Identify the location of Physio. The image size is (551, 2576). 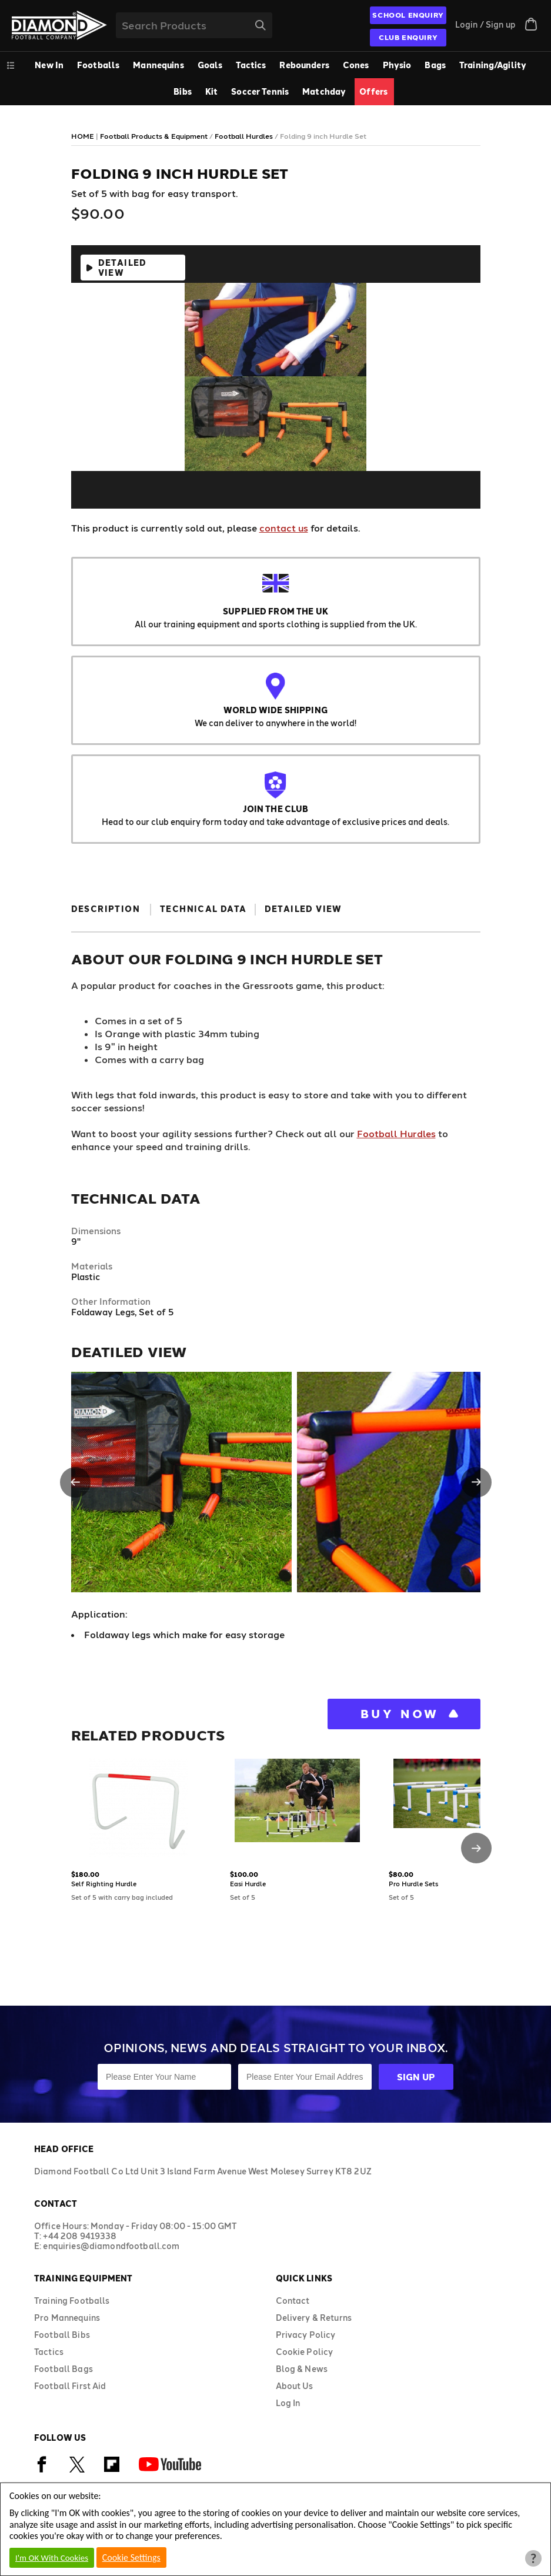
(397, 65).